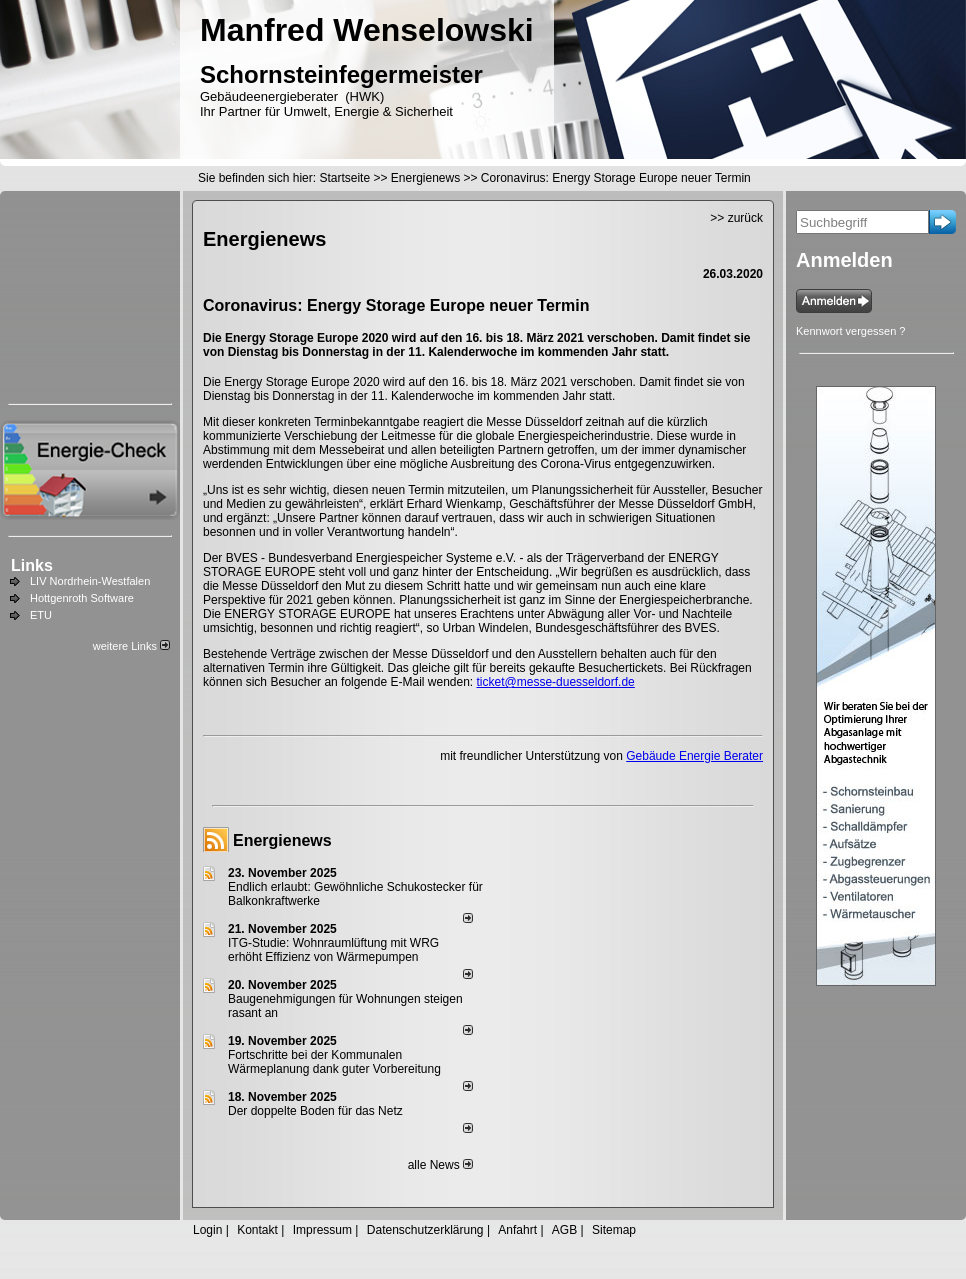  What do you see at coordinates (90, 581) in the screenshot?
I see `LIV Nordrhein-Westfalen` at bounding box center [90, 581].